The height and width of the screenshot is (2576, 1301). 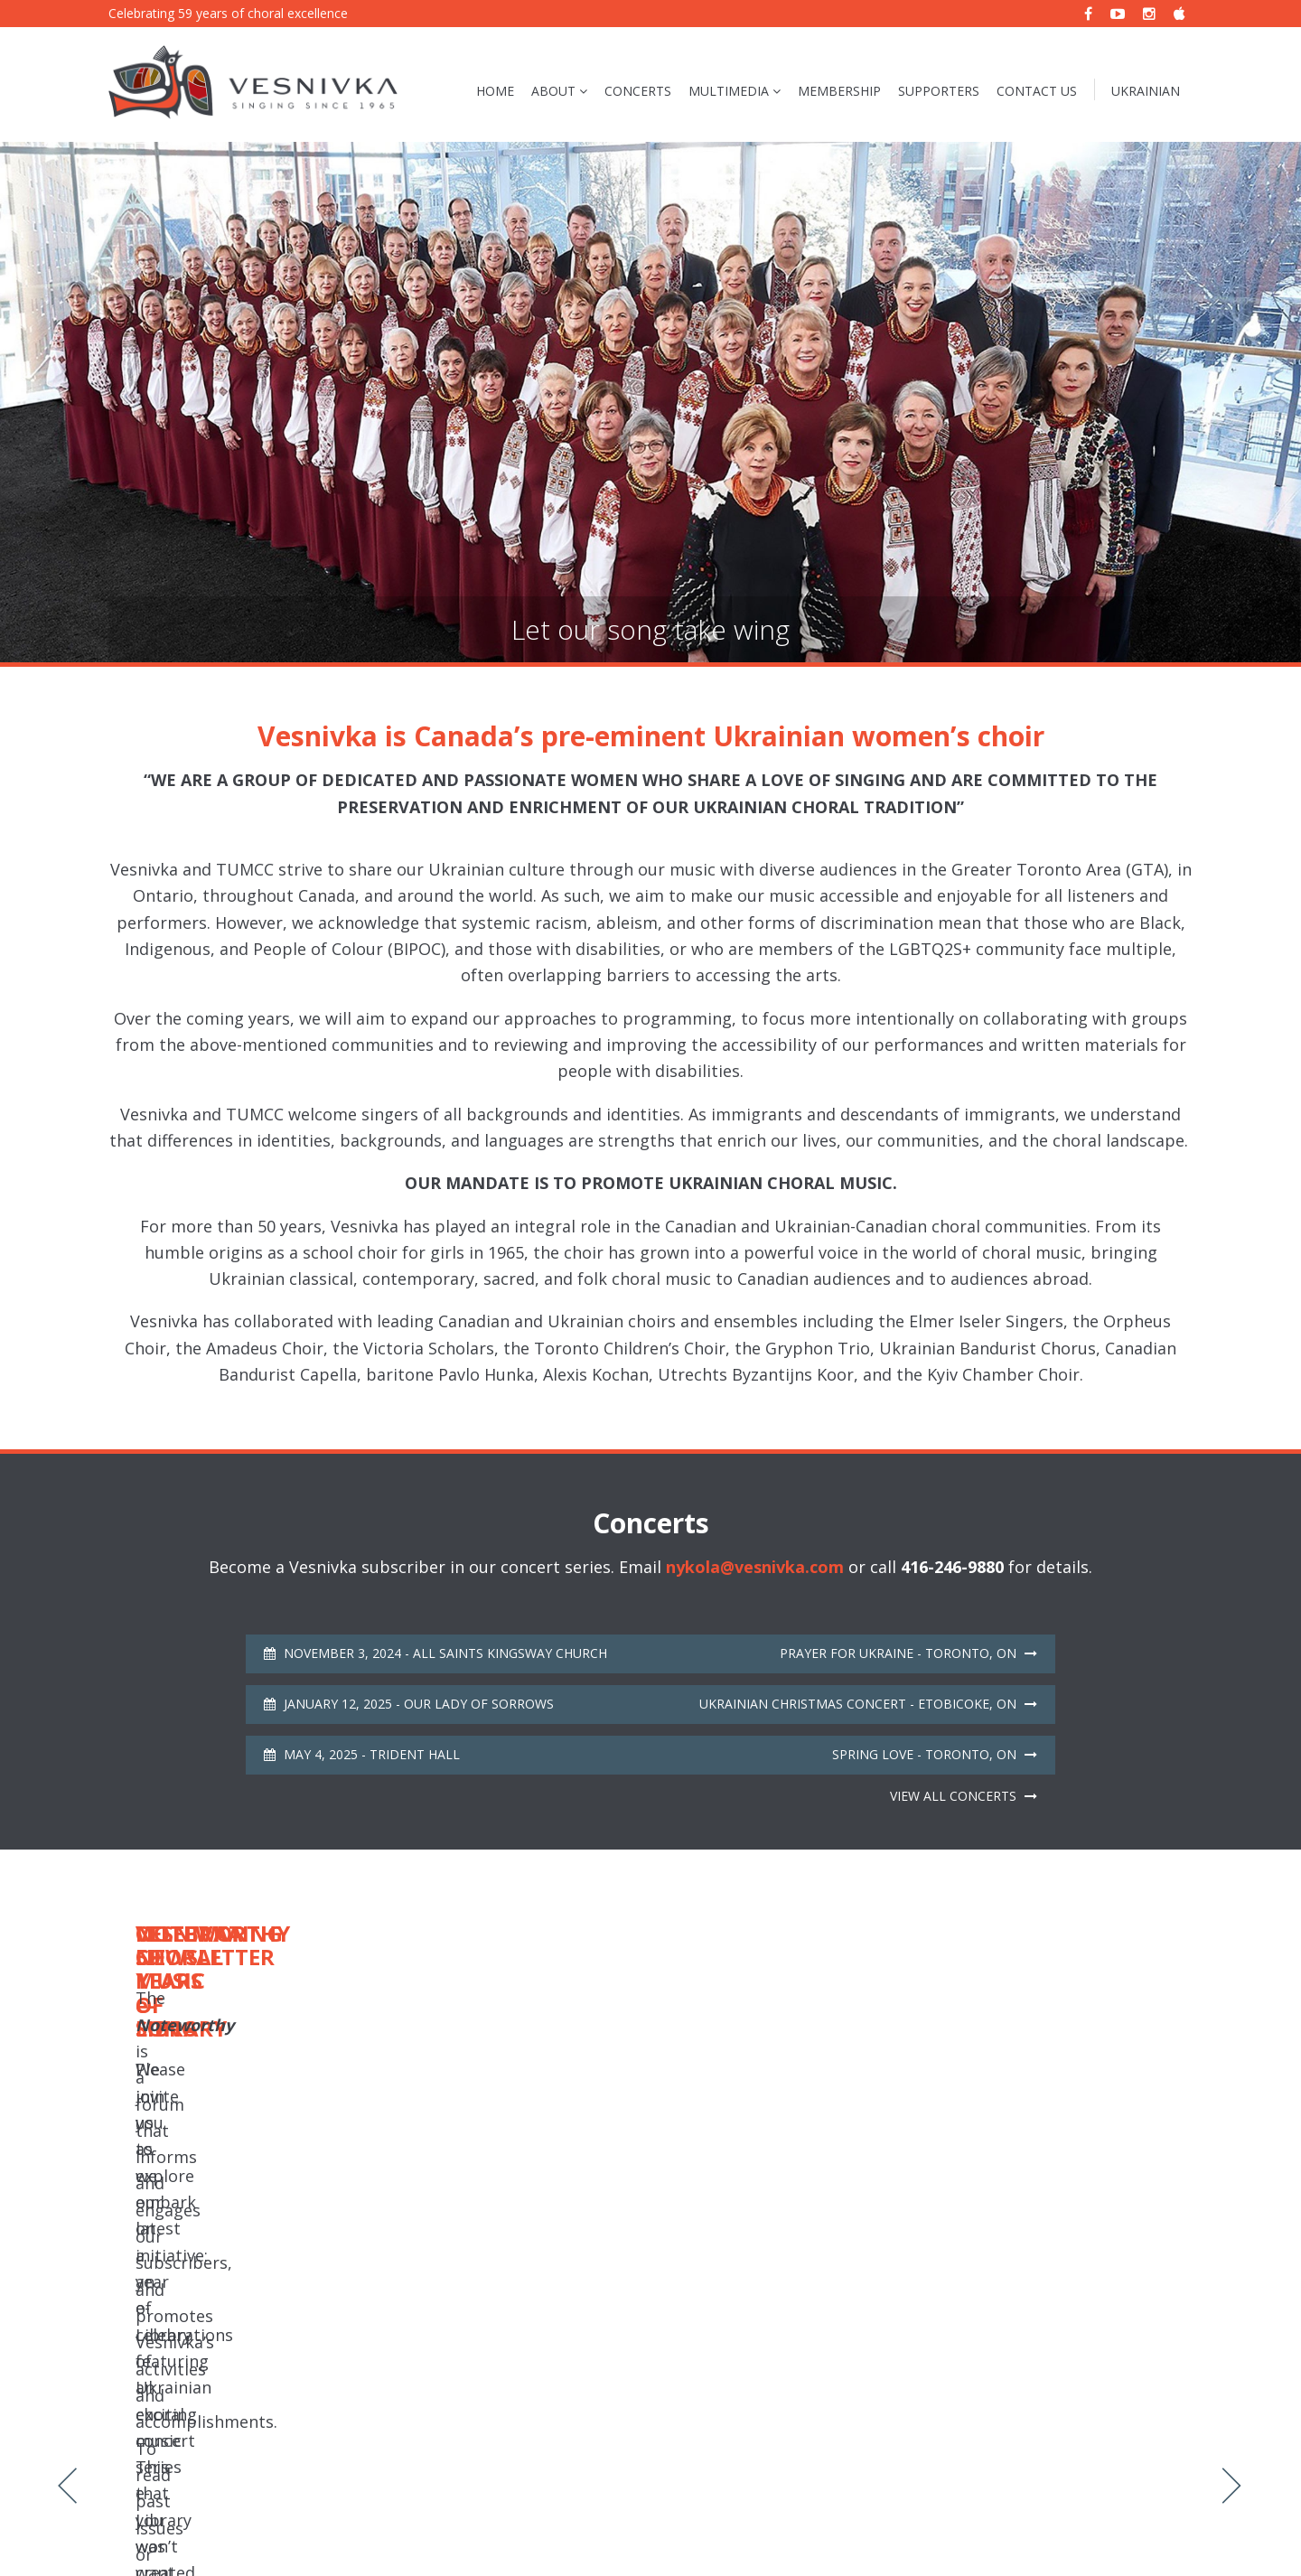 I want to click on Ukrainian, so click(x=1145, y=90).